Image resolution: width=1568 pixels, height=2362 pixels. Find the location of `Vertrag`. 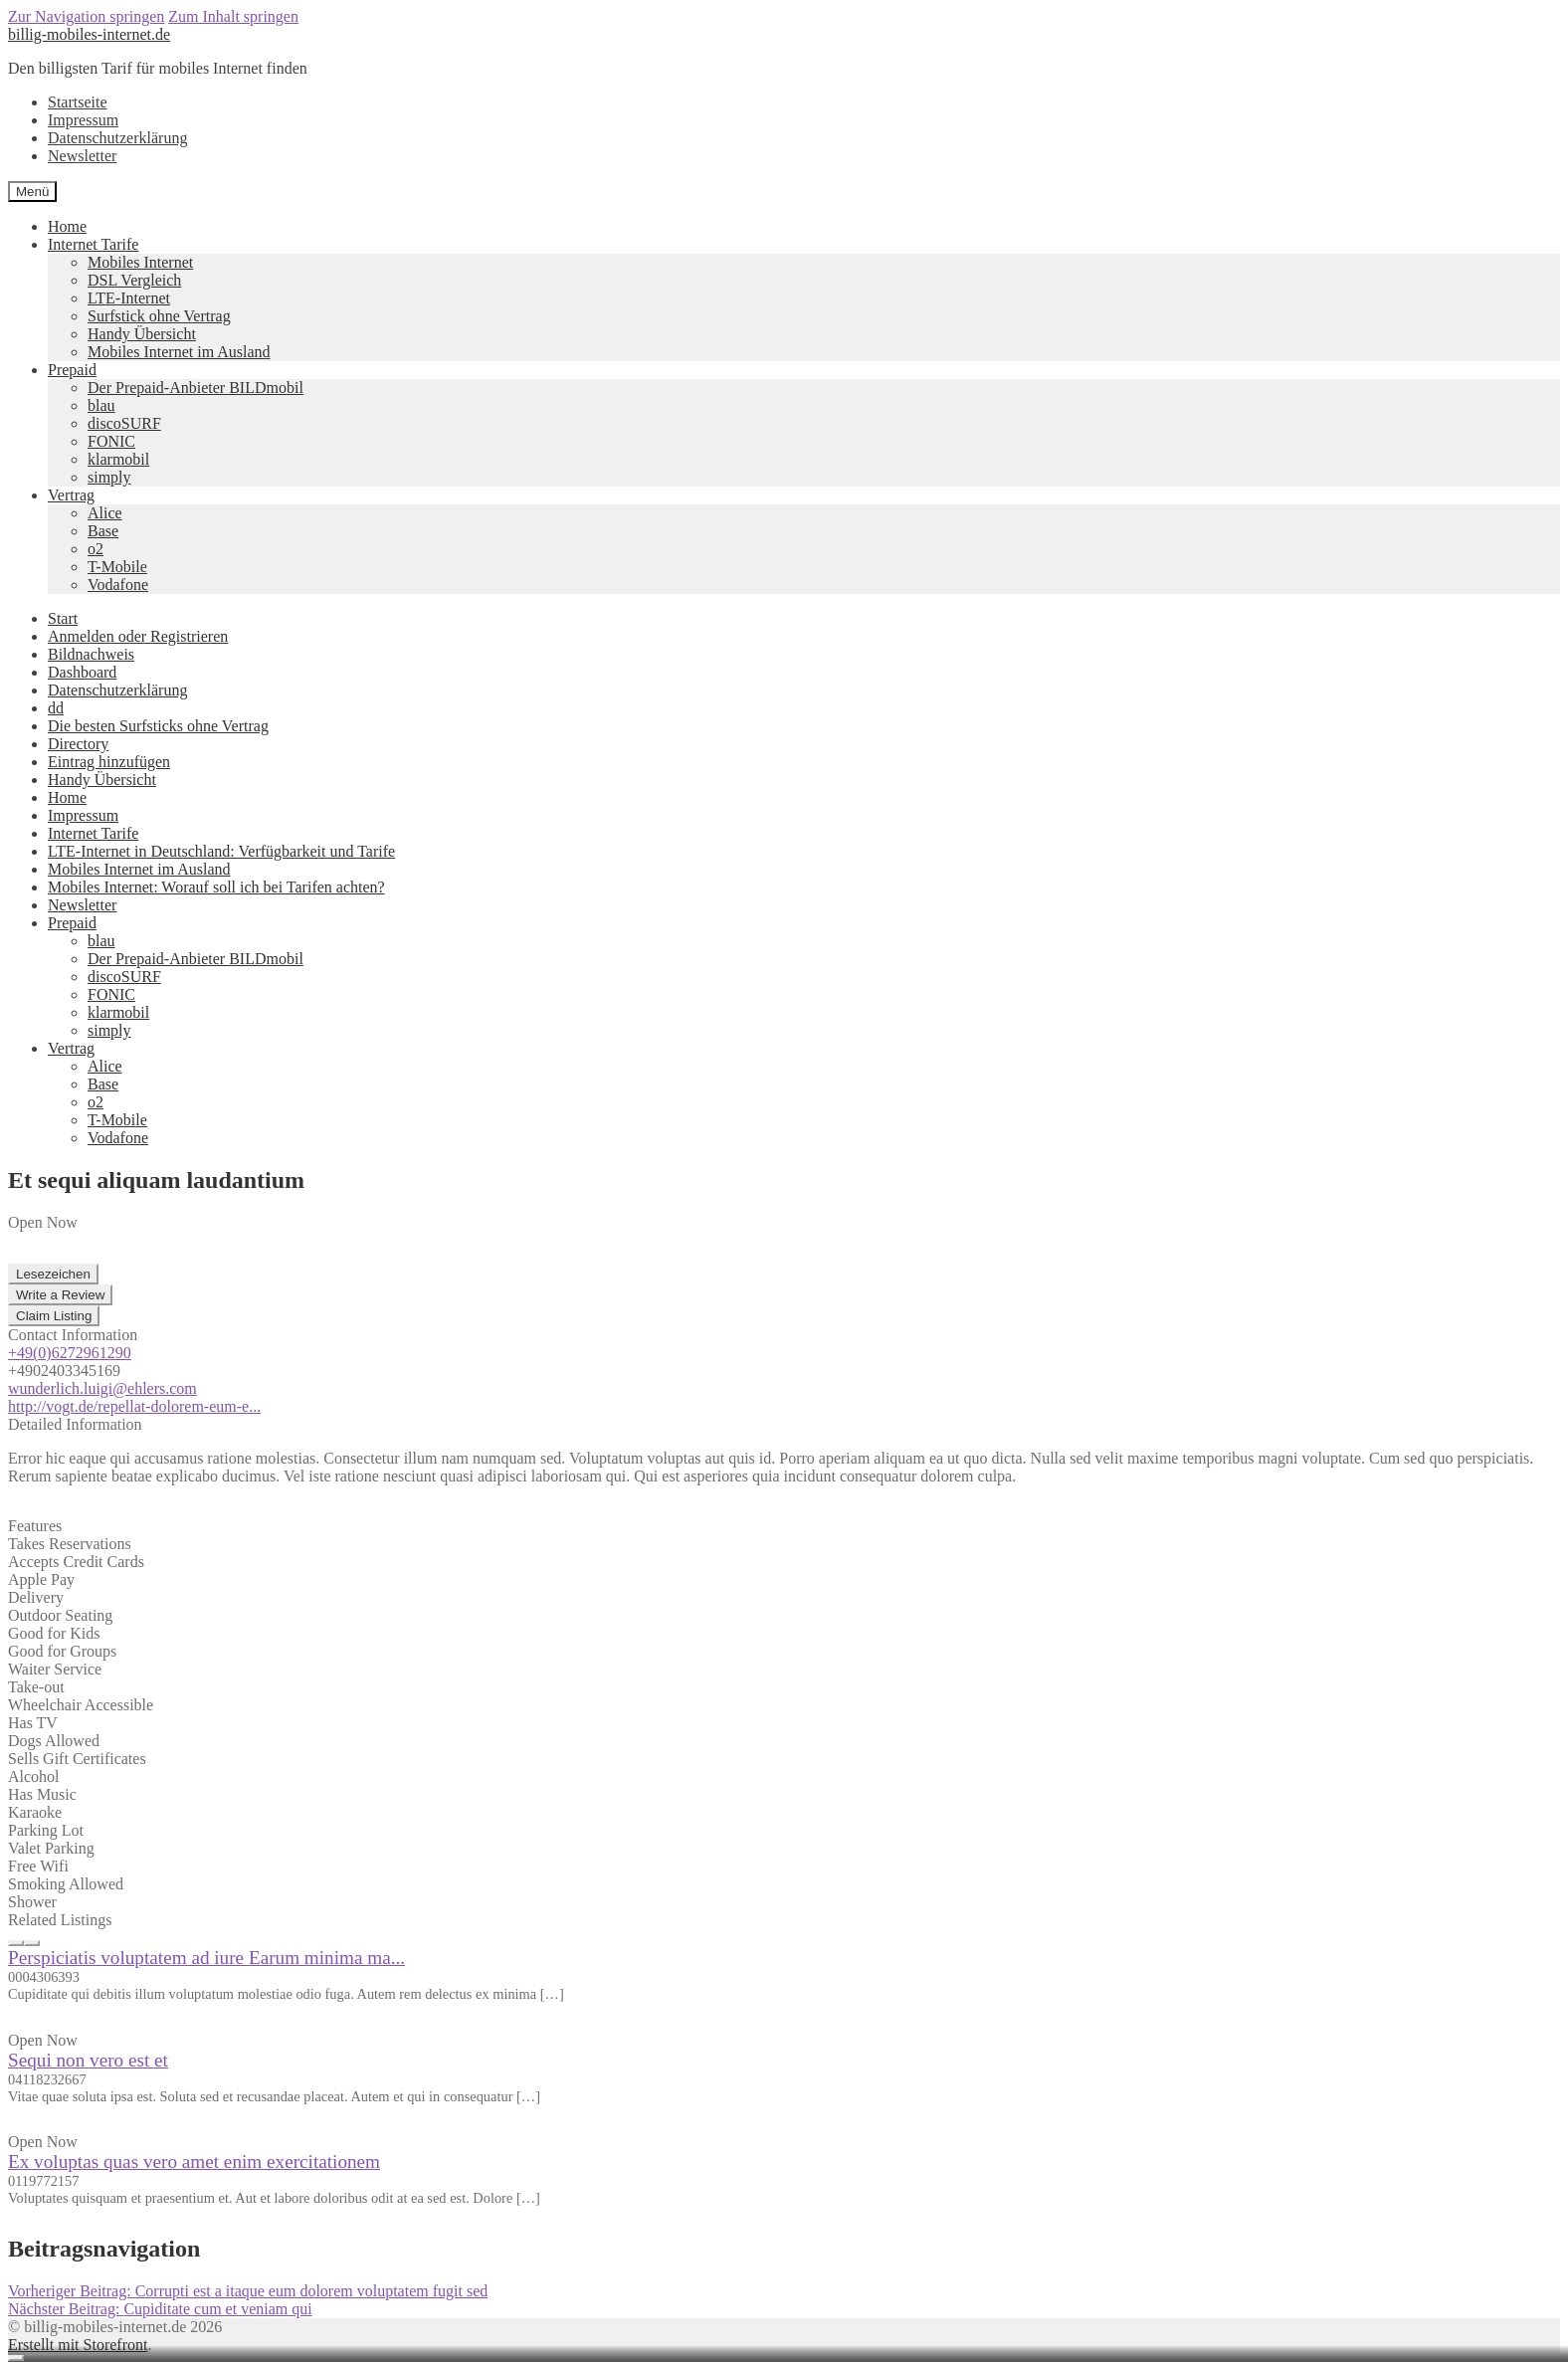

Vertrag is located at coordinates (71, 495).